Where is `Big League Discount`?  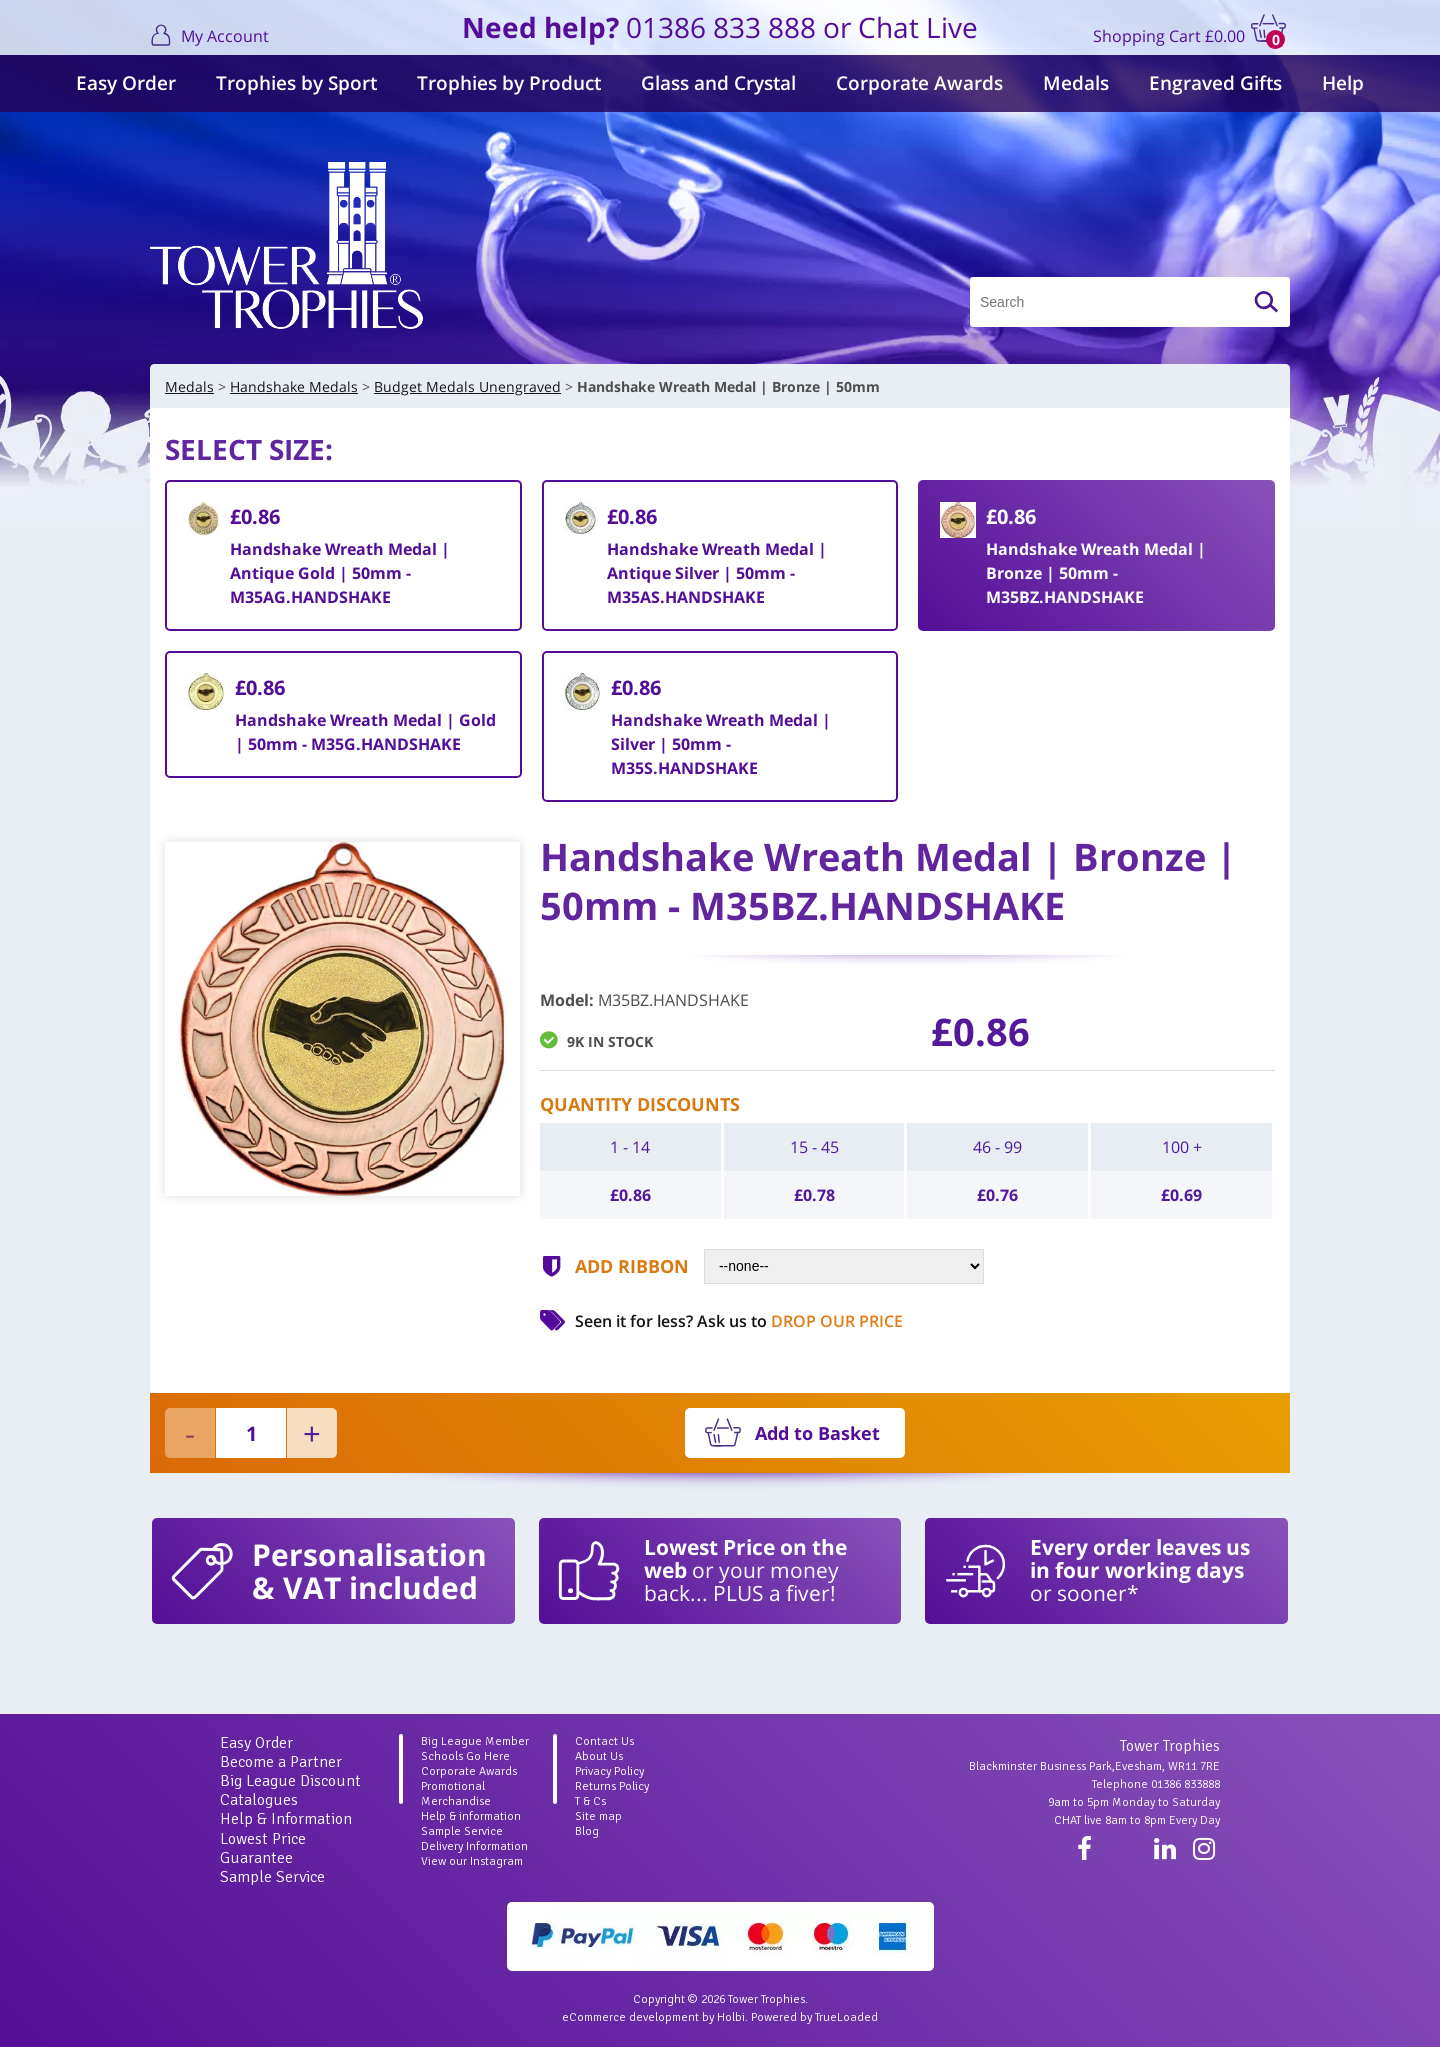
Big League Discount is located at coordinates (290, 1781).